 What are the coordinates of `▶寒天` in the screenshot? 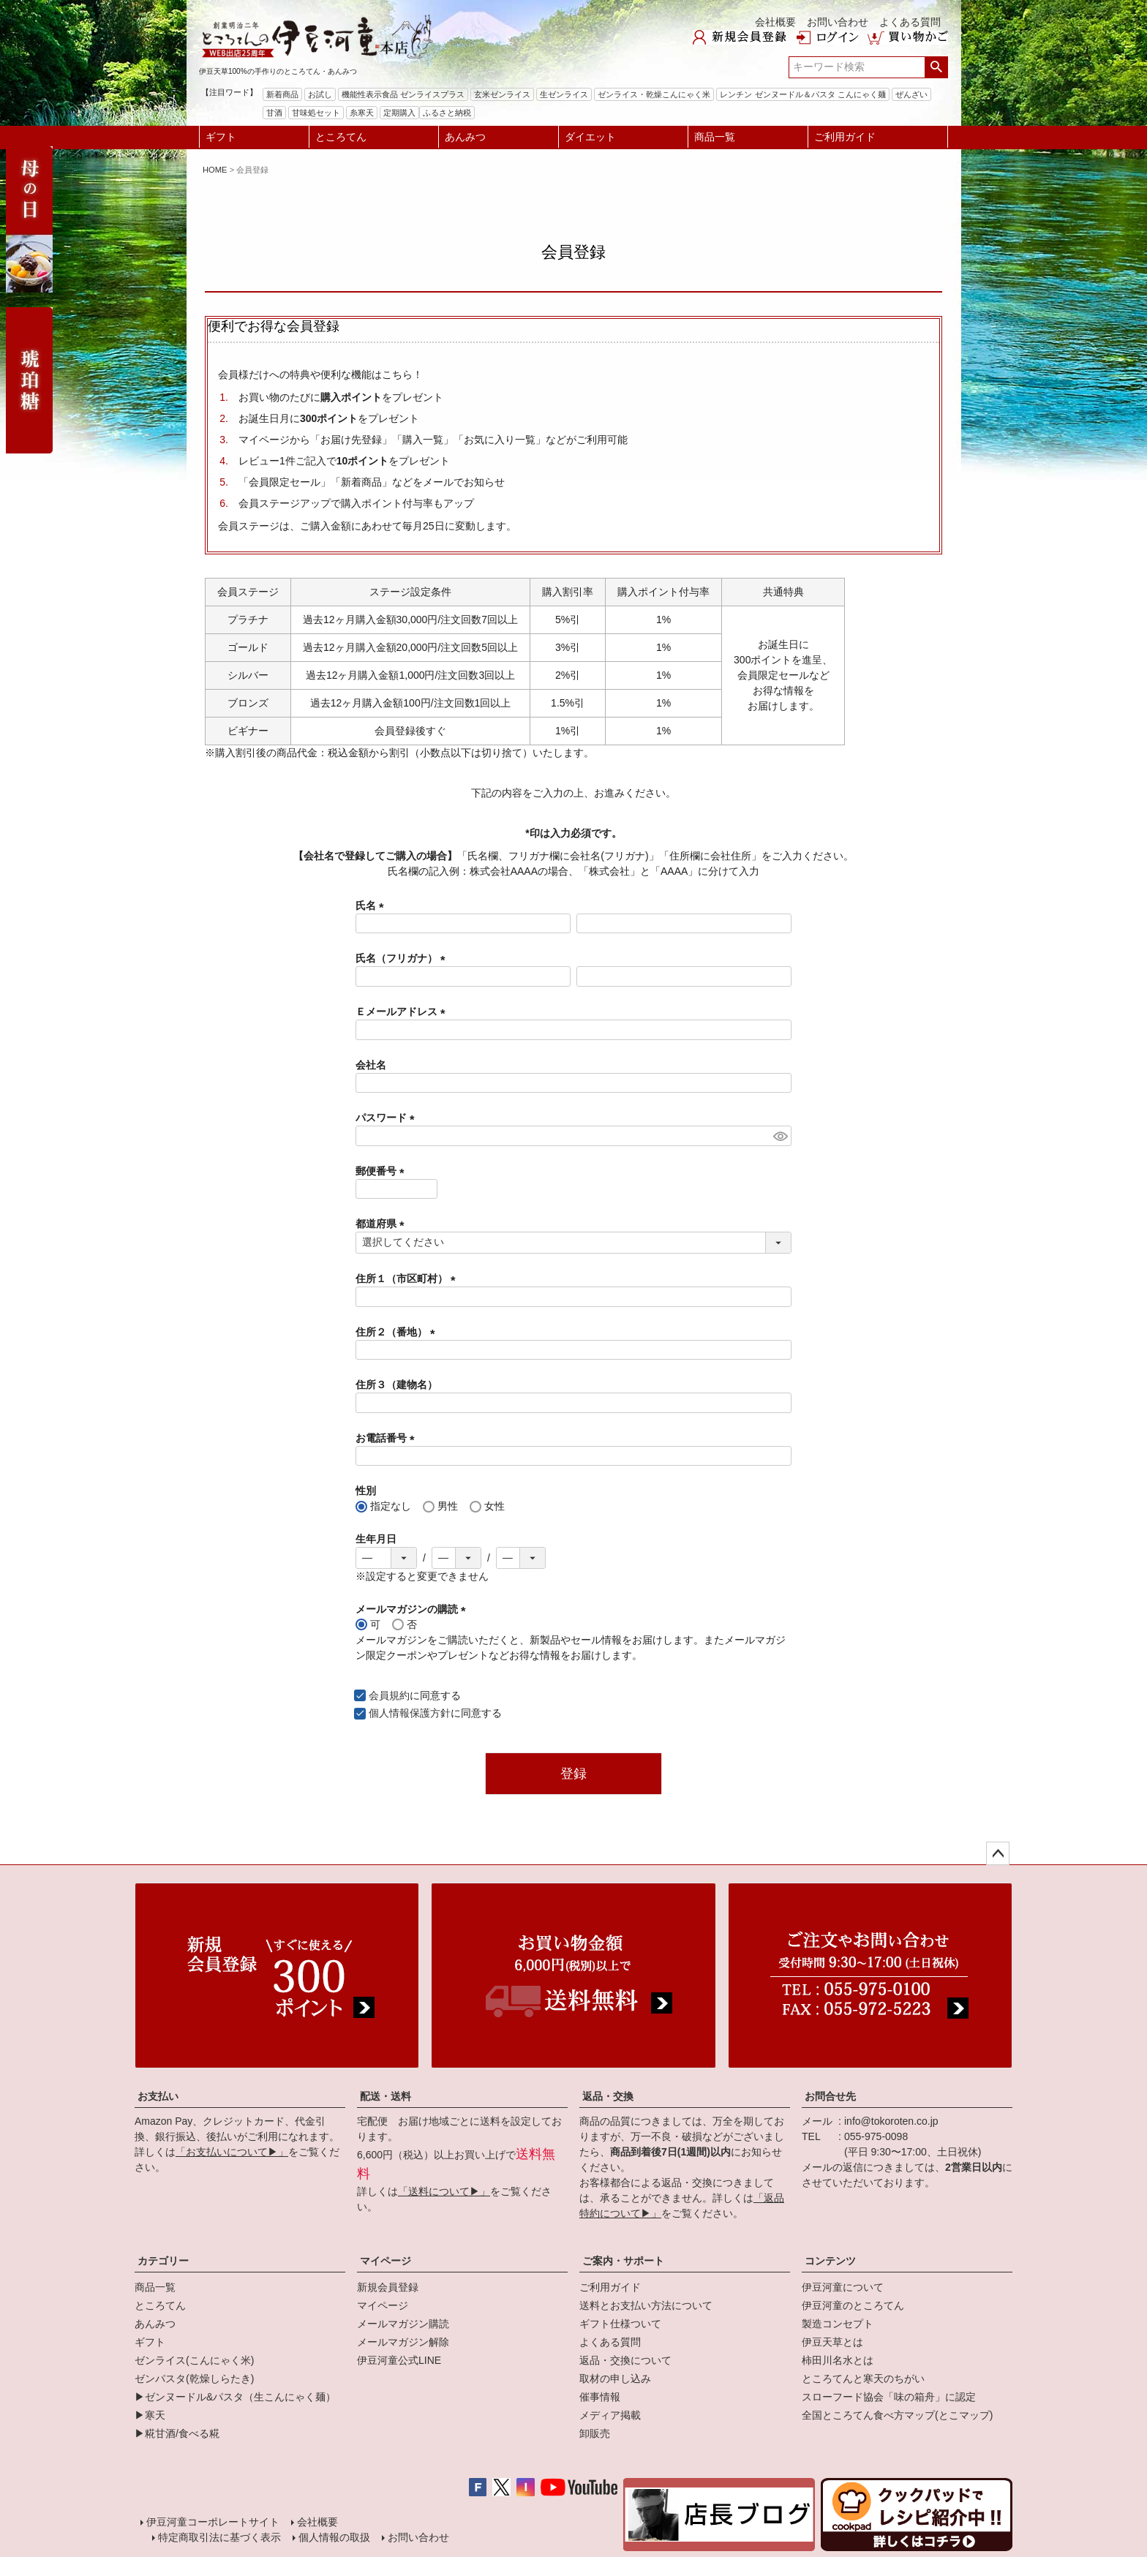 It's located at (150, 2415).